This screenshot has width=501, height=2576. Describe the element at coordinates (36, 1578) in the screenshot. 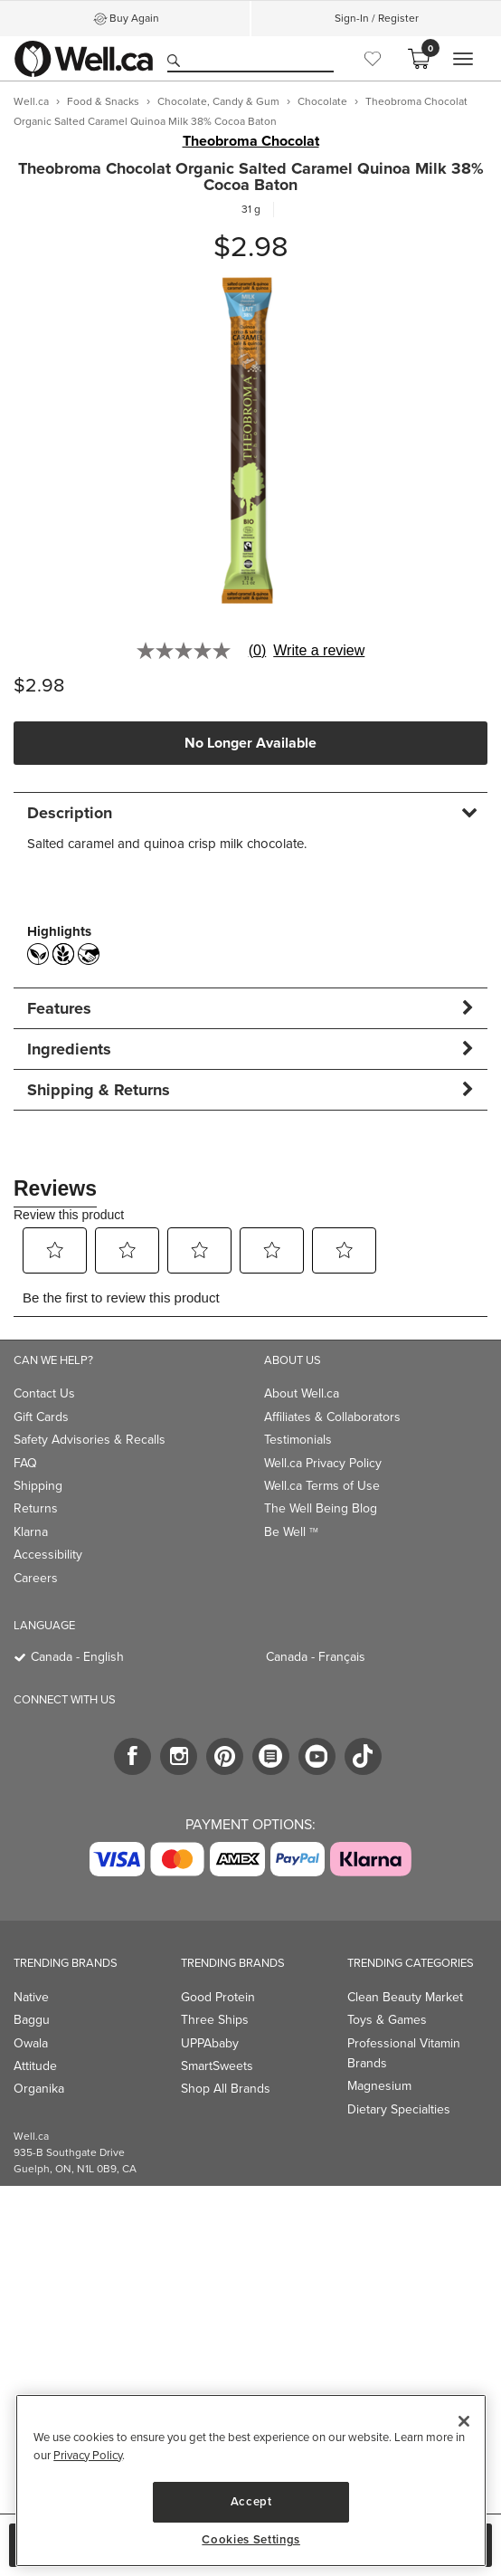

I see `Careers` at that location.